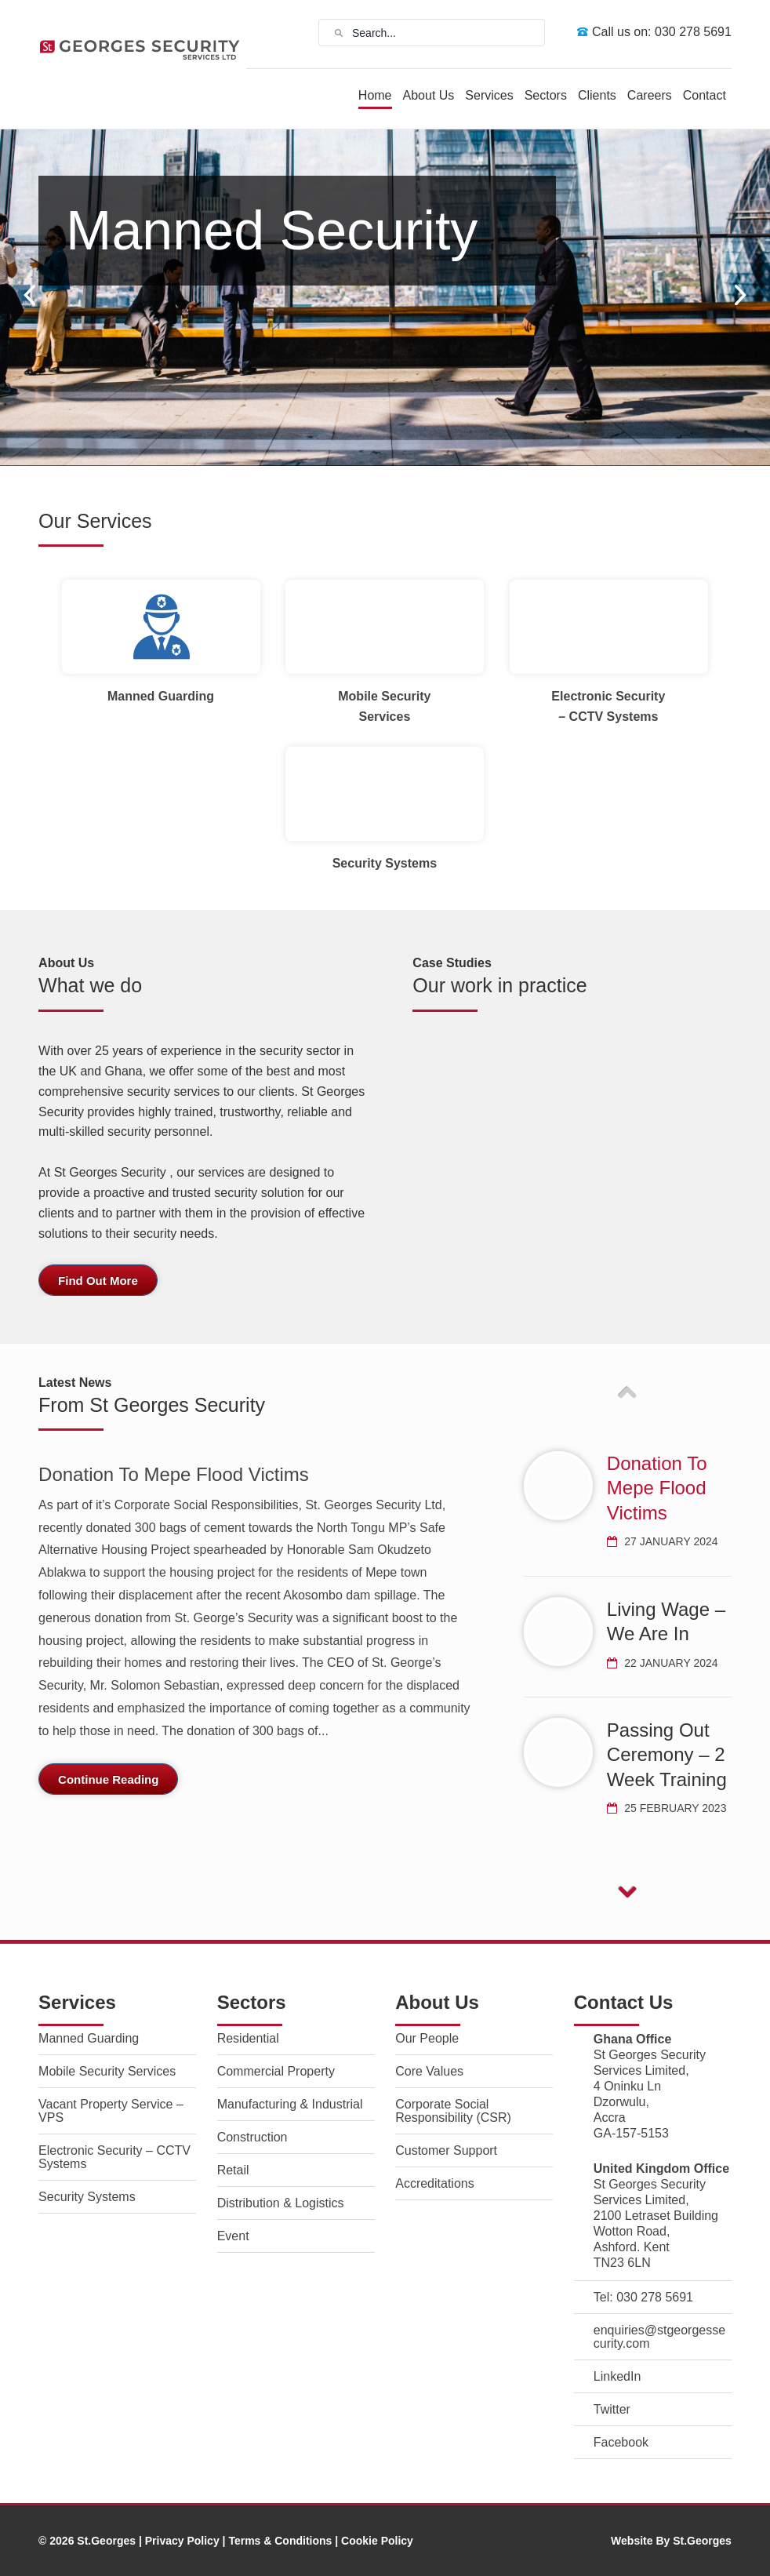 This screenshot has width=770, height=2576. I want to click on Construction, so click(252, 2137).